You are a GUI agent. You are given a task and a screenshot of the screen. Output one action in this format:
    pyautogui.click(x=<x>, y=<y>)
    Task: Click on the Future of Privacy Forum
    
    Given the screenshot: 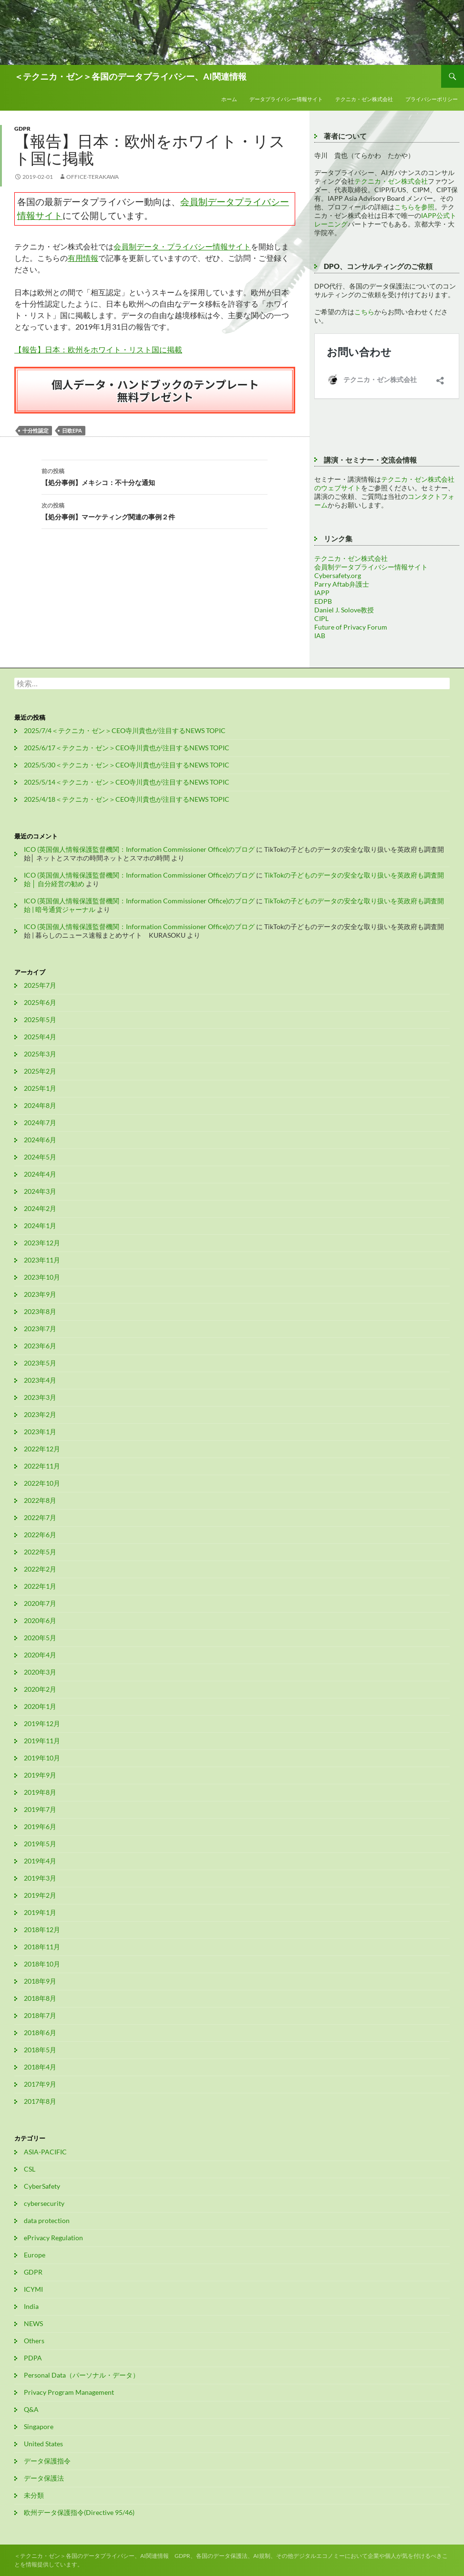 What is the action you would take?
    pyautogui.click(x=350, y=627)
    